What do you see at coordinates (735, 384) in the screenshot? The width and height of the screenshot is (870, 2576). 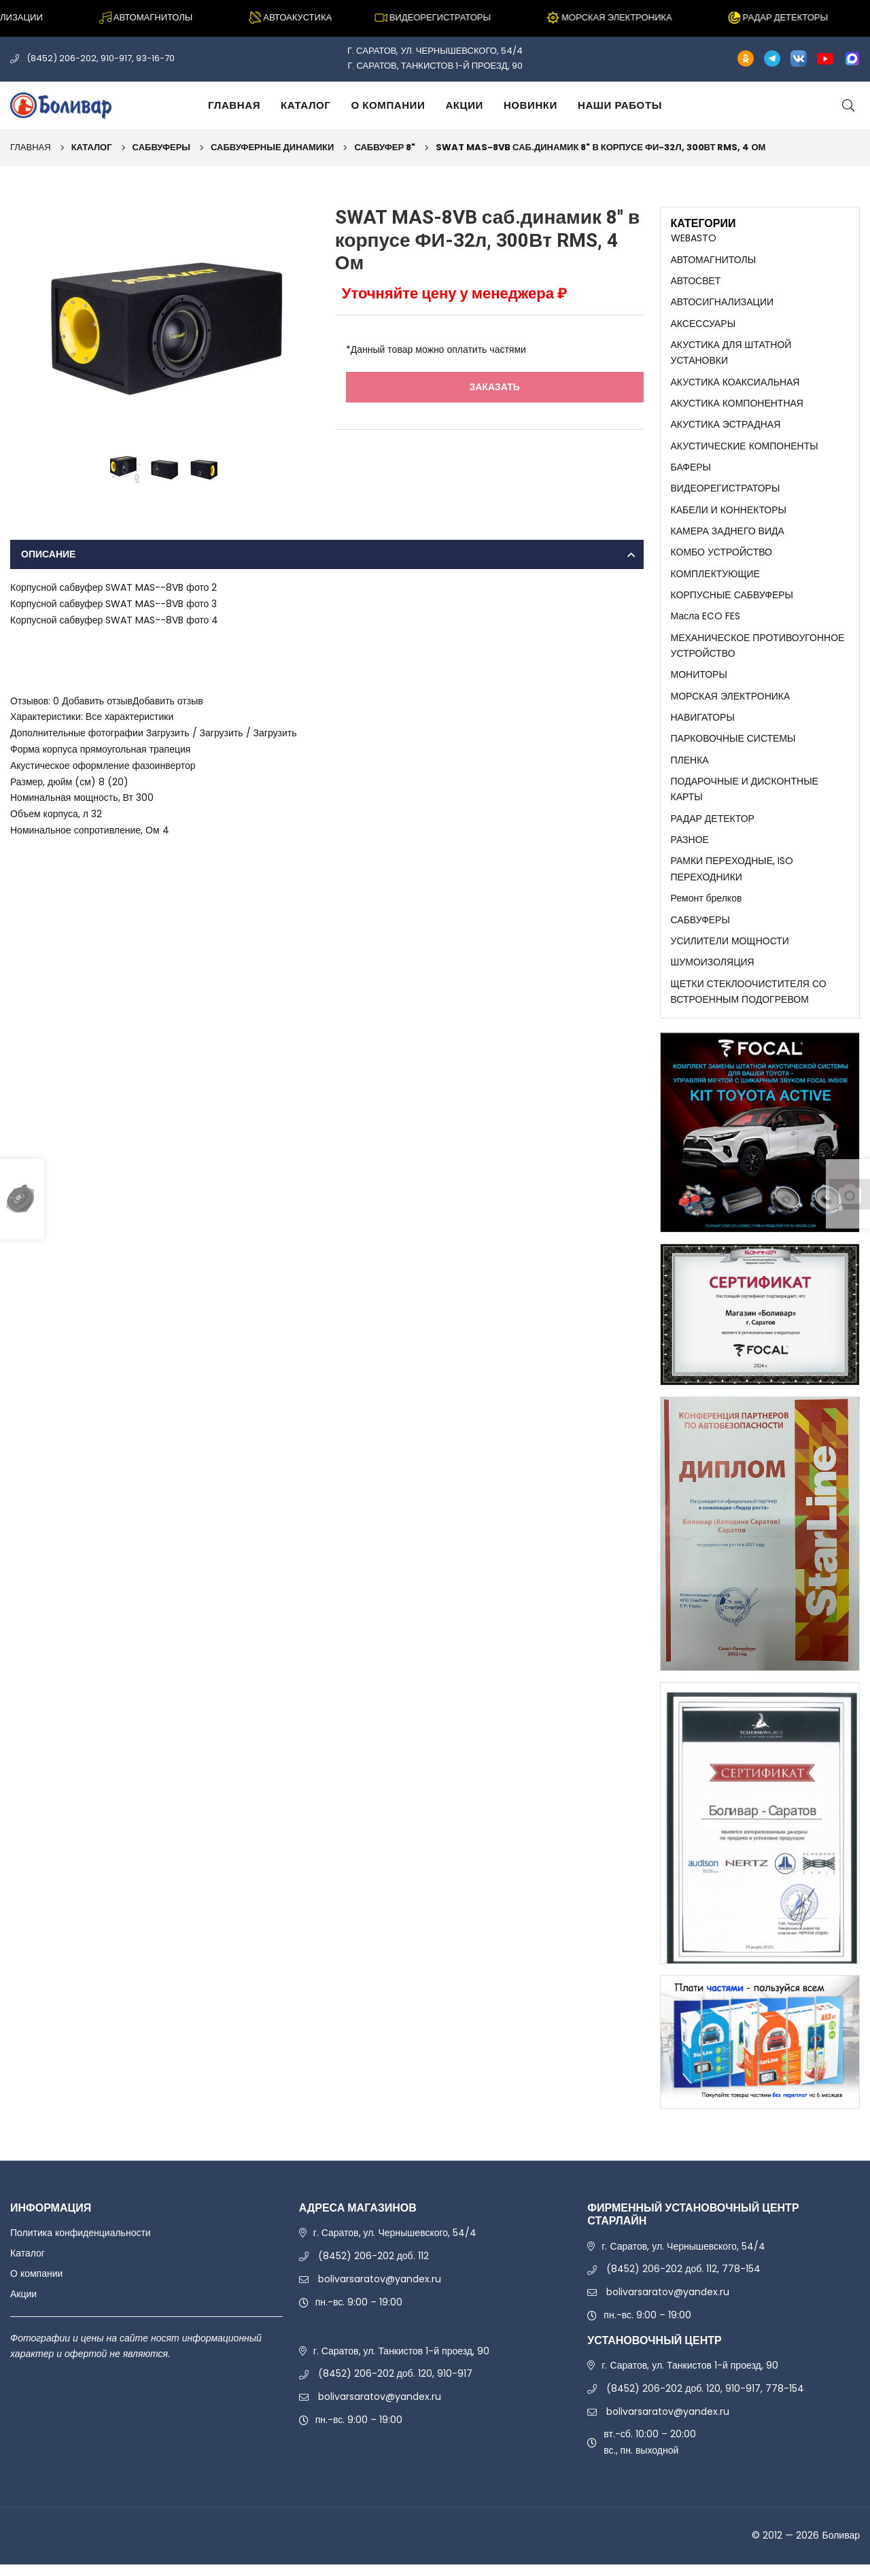 I see `АКУСТИКА КОАКСИАЛЬНАЯ` at bounding box center [735, 384].